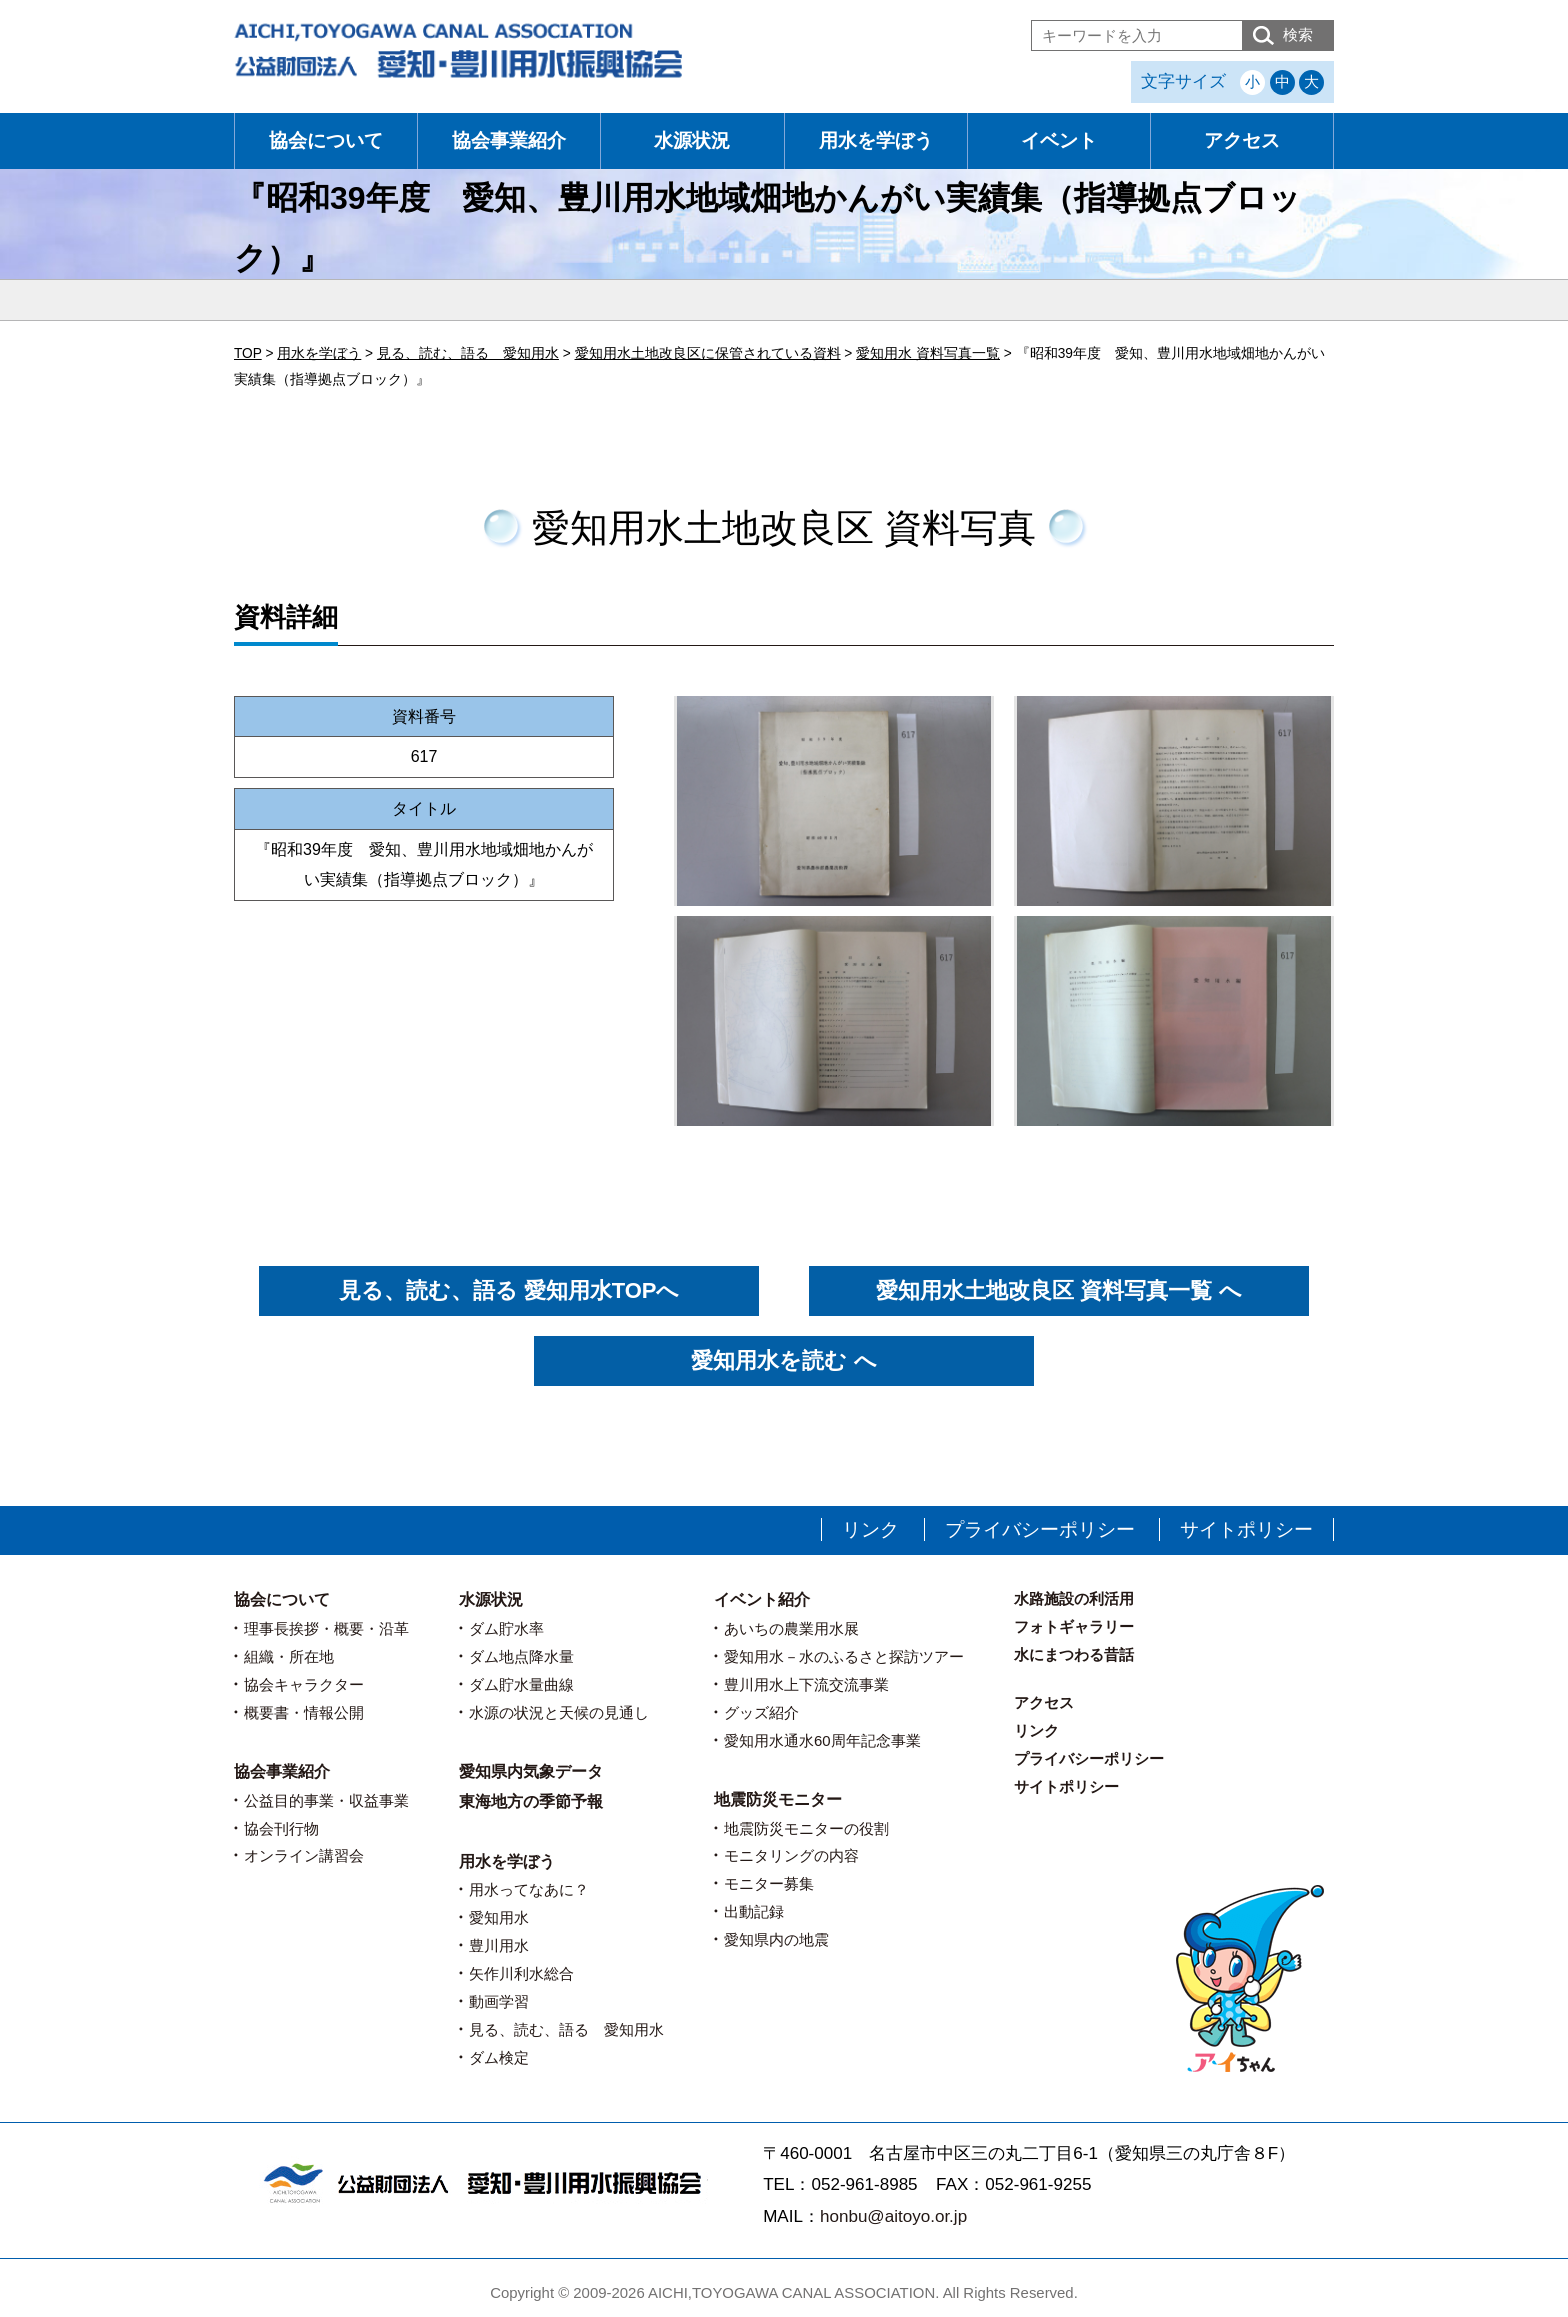  What do you see at coordinates (529, 1889) in the screenshot?
I see `用水ってなあに？` at bounding box center [529, 1889].